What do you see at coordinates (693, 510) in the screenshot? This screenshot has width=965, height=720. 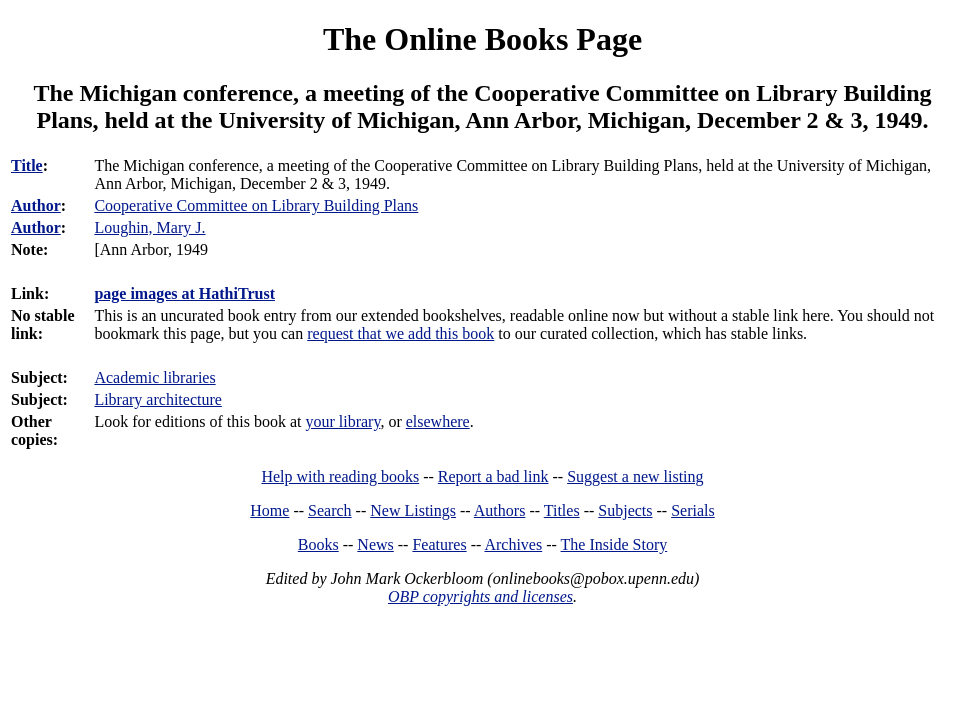 I see `Serials` at bounding box center [693, 510].